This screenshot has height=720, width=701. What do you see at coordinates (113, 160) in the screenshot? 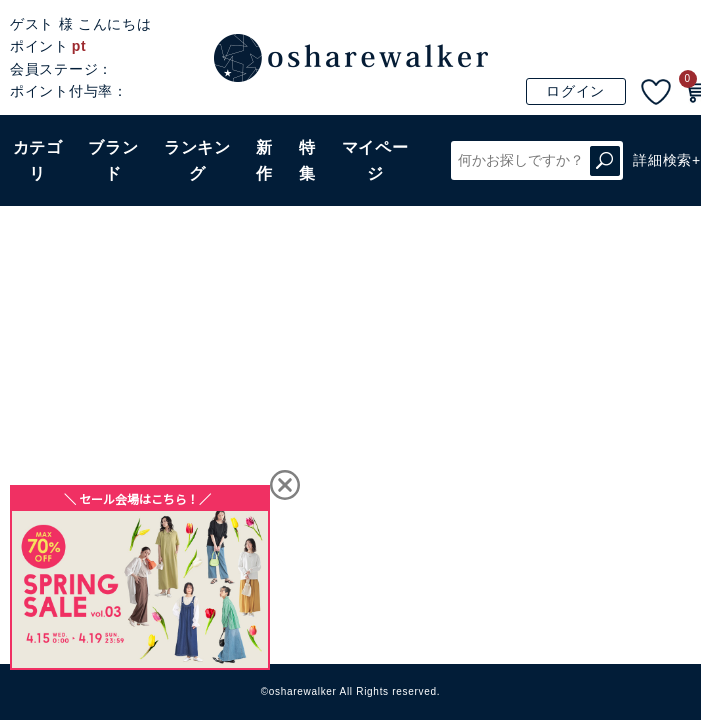
I see `ブランド` at bounding box center [113, 160].